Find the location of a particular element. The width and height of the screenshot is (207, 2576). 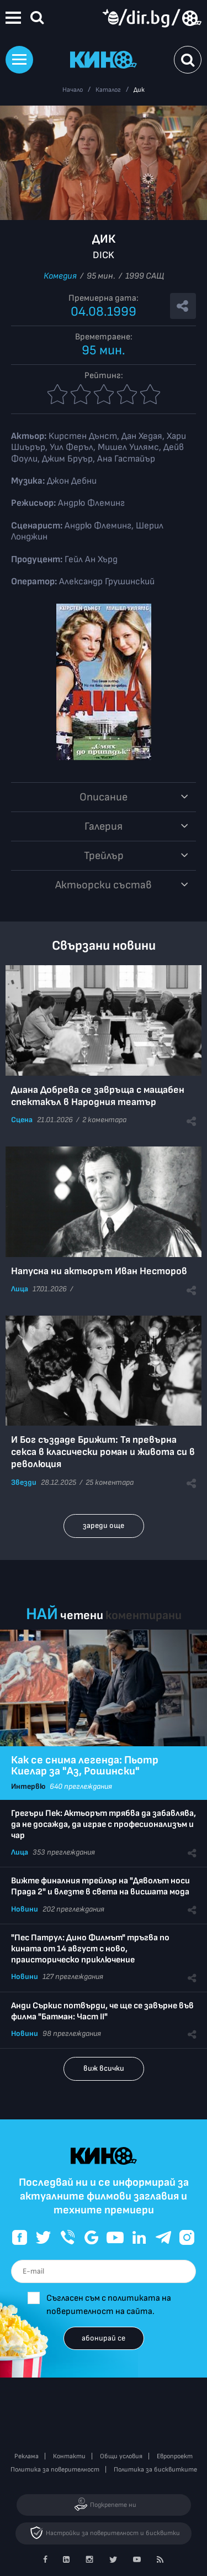

Каталог is located at coordinates (108, 90).